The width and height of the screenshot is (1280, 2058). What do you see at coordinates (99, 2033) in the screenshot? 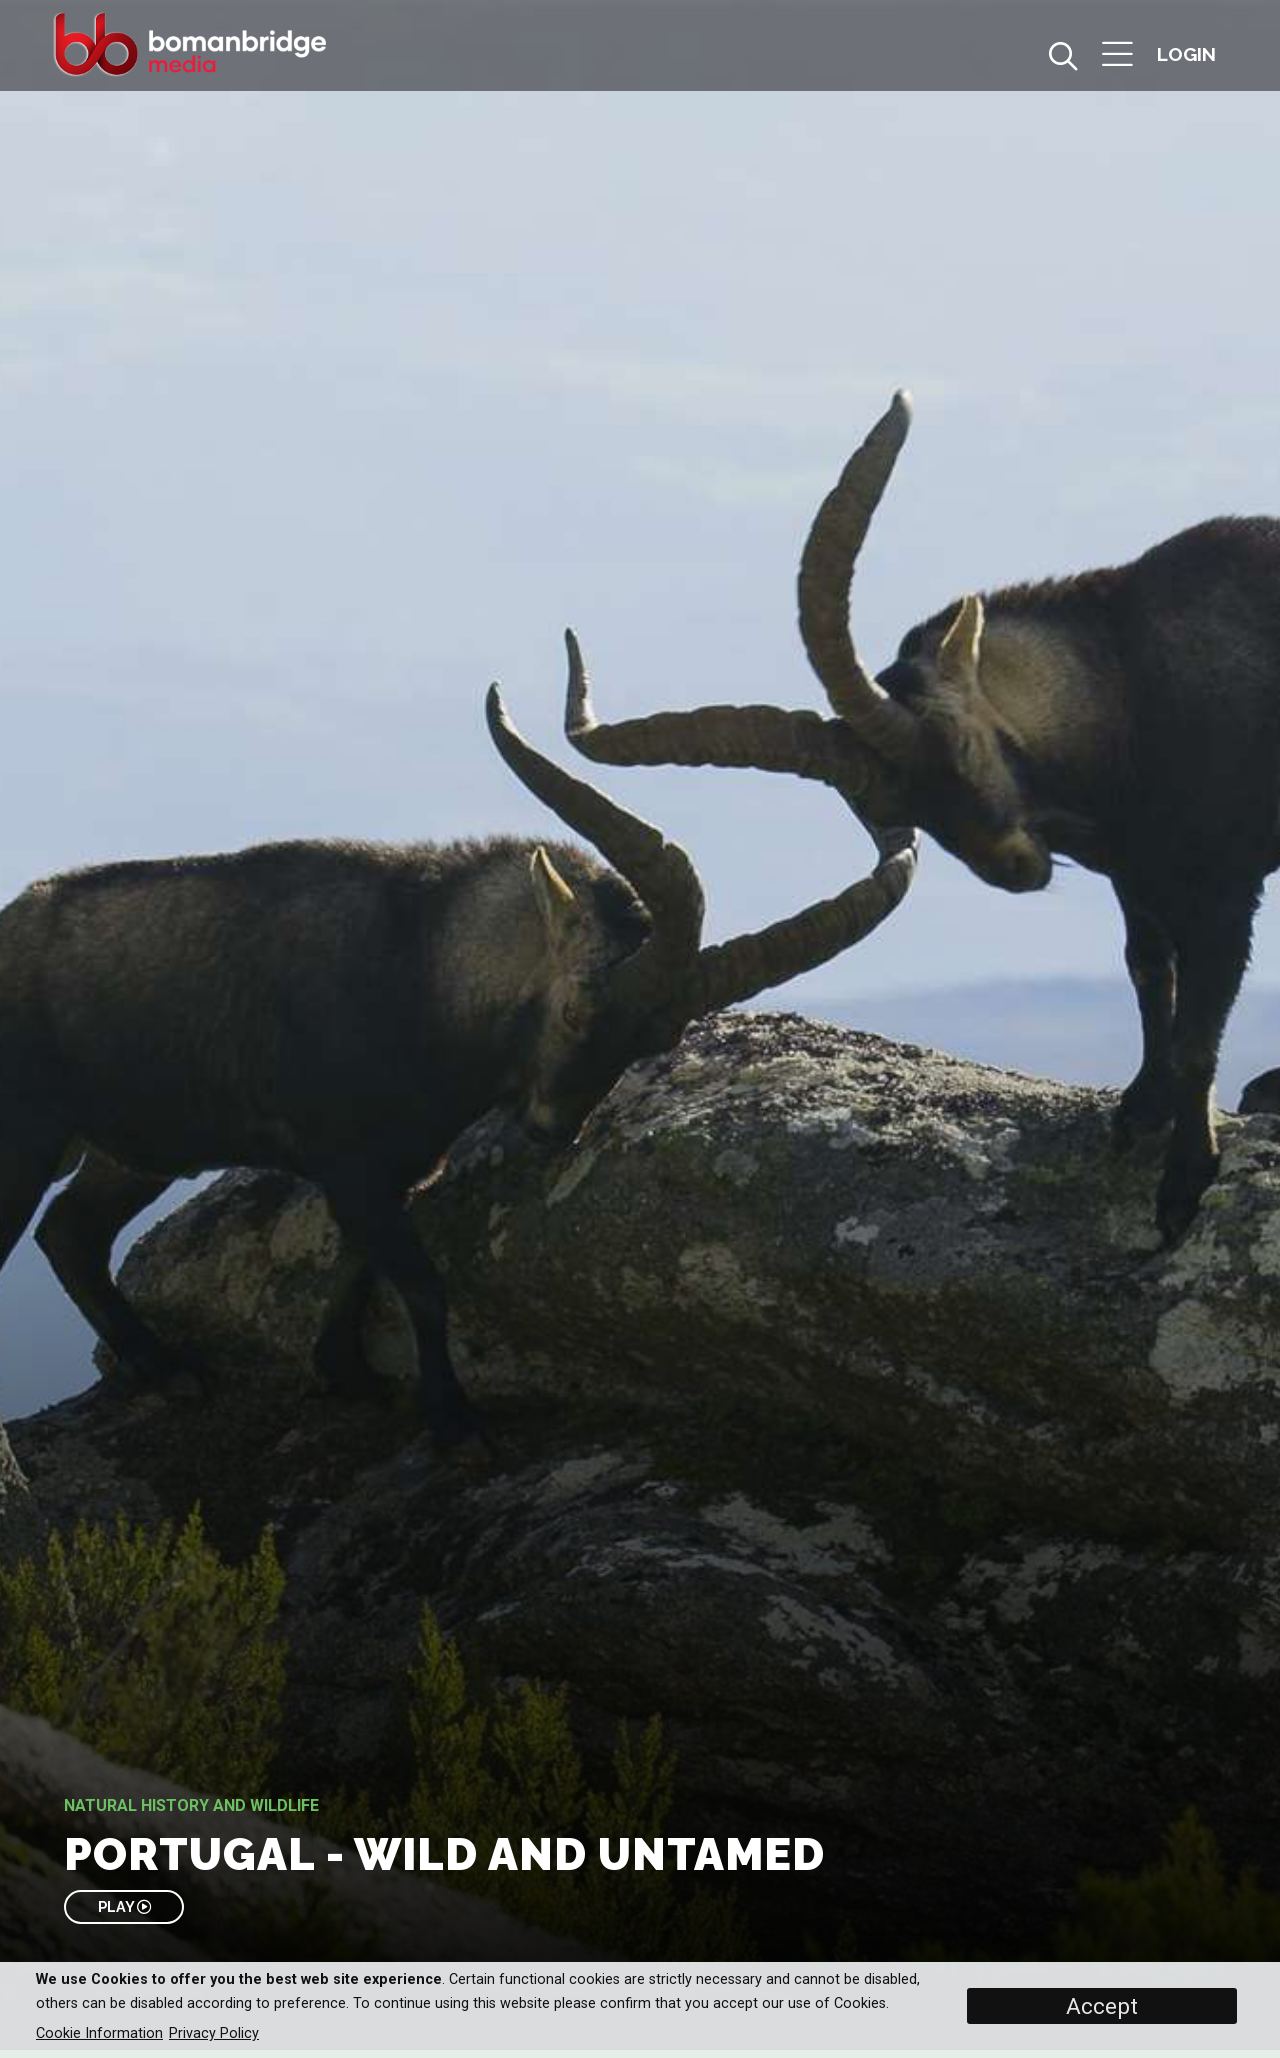
I see `Cookie Information` at bounding box center [99, 2033].